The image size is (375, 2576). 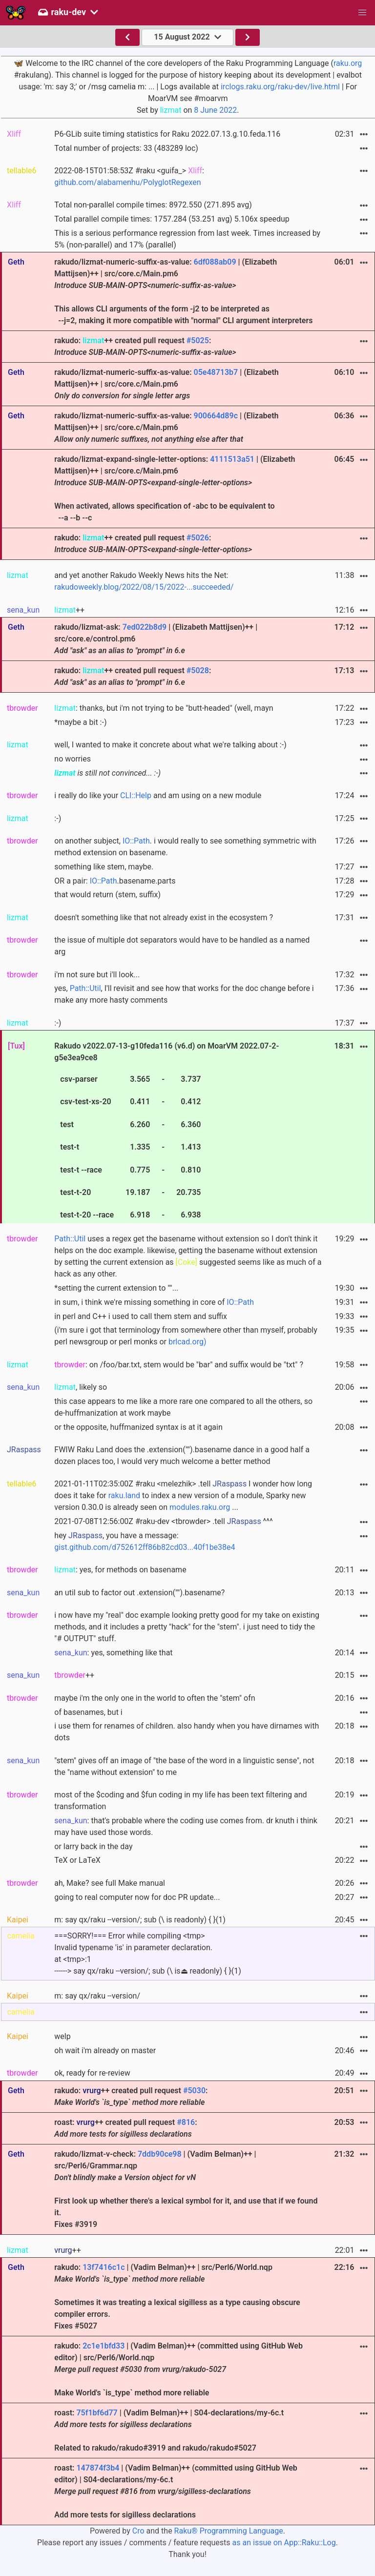 I want to click on [button], so click(x=362, y=12).